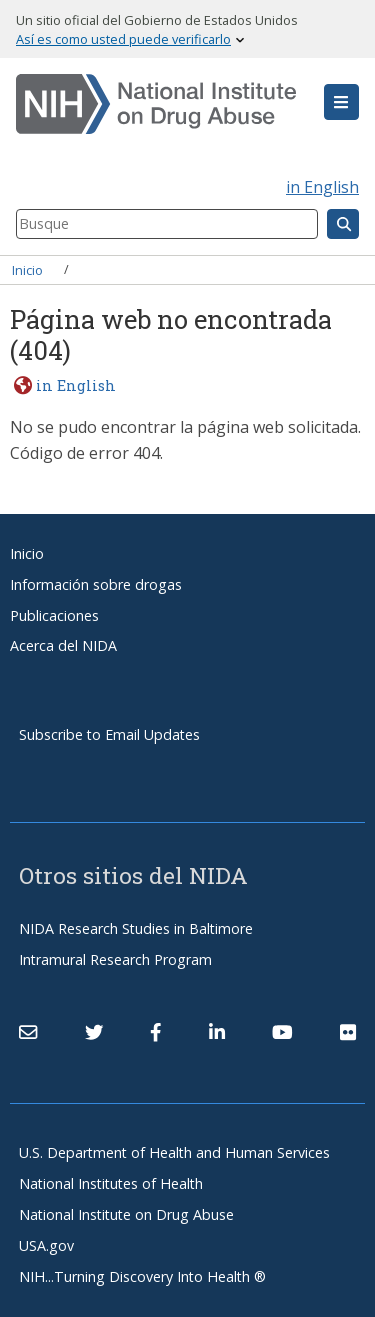 The height and width of the screenshot is (1317, 375). Describe the element at coordinates (46, 1245) in the screenshot. I see `USA.gov` at that location.